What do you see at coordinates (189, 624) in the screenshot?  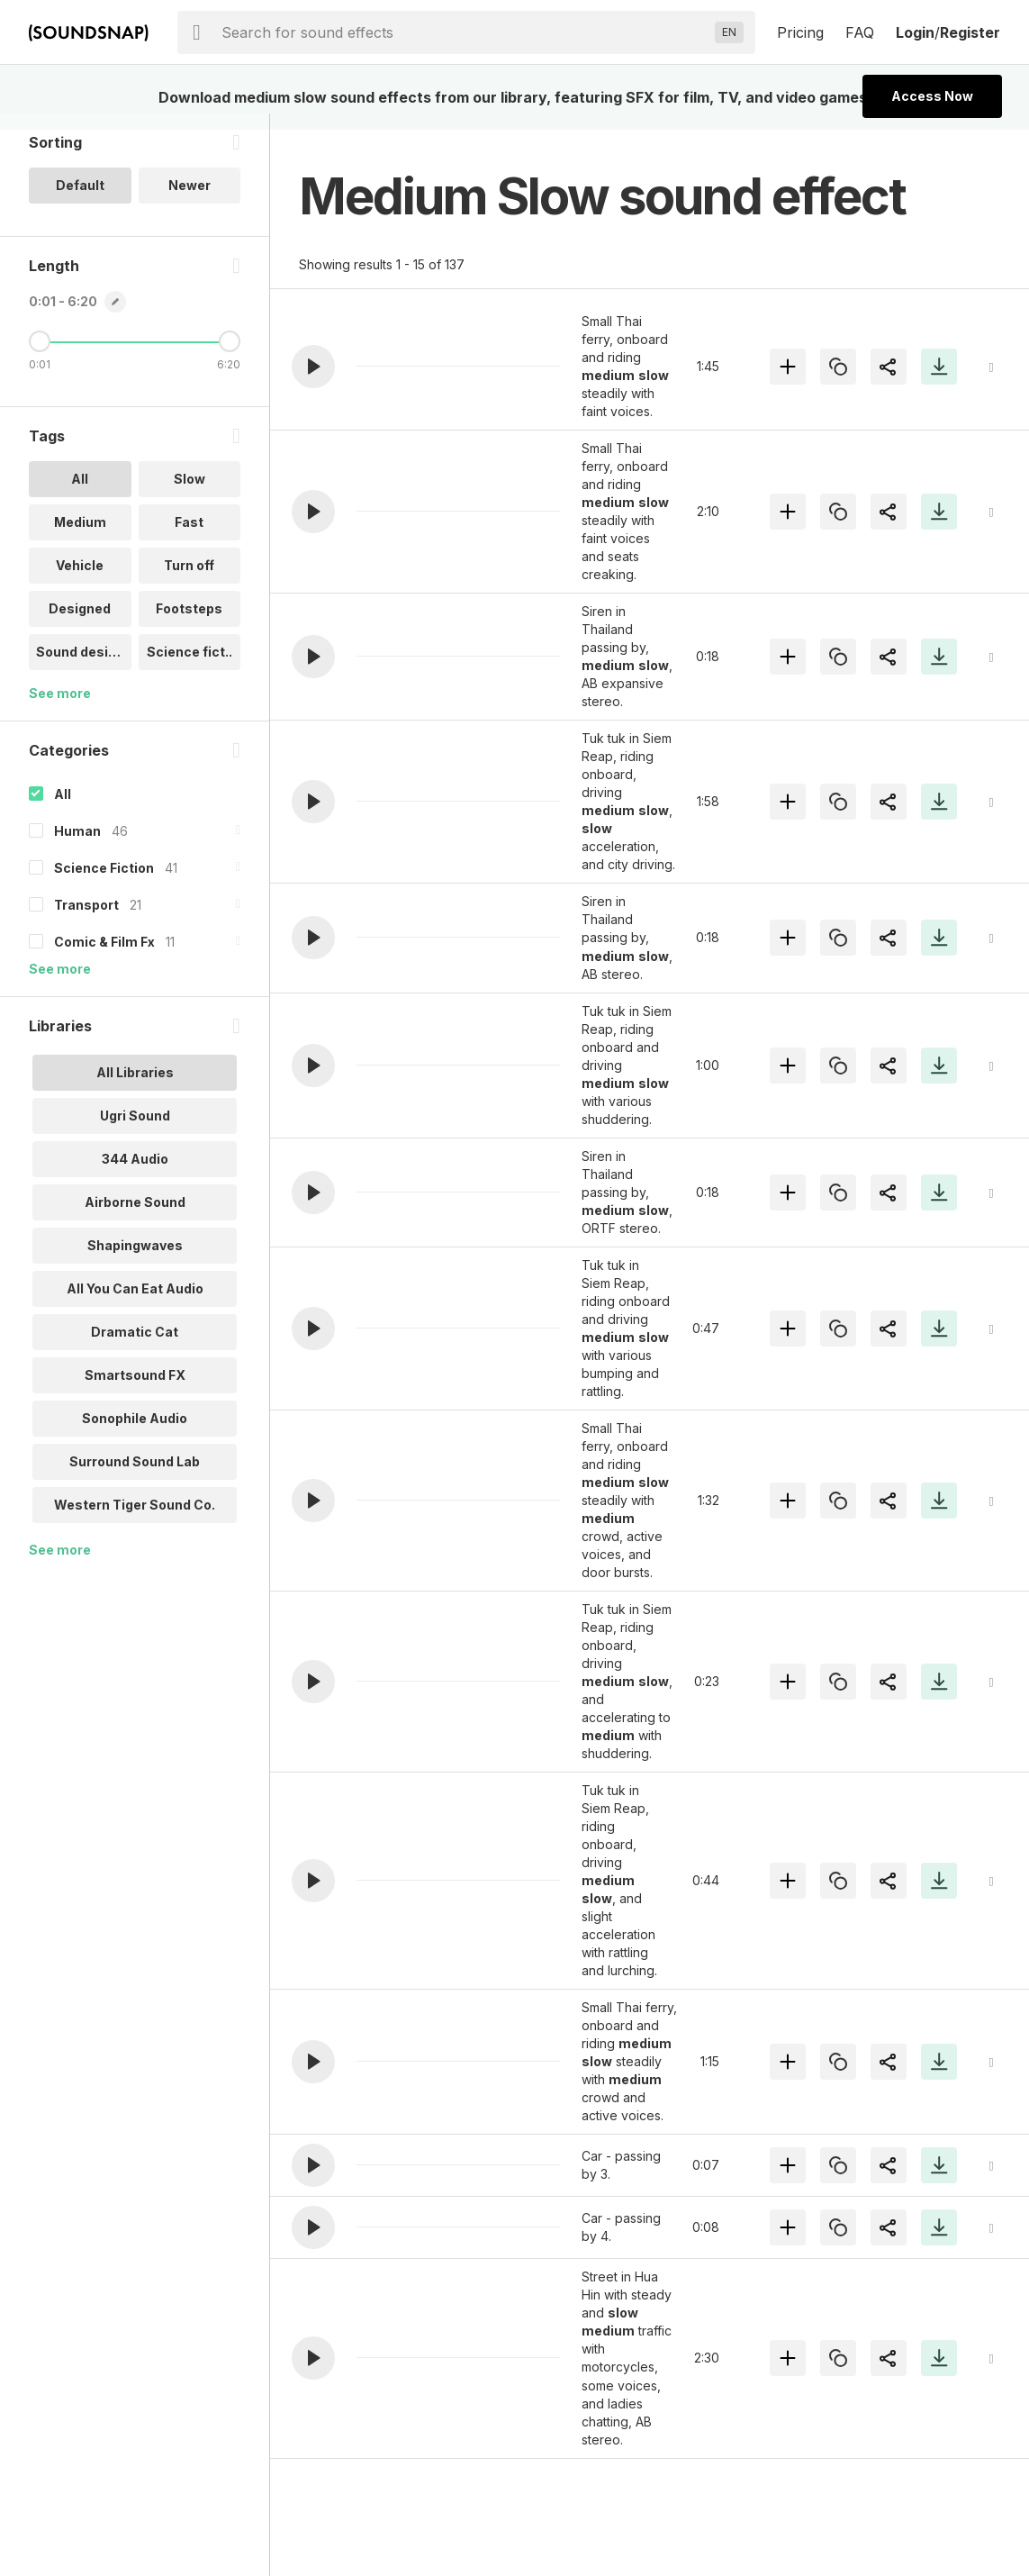 I see `Footsteps [option]` at bounding box center [189, 624].